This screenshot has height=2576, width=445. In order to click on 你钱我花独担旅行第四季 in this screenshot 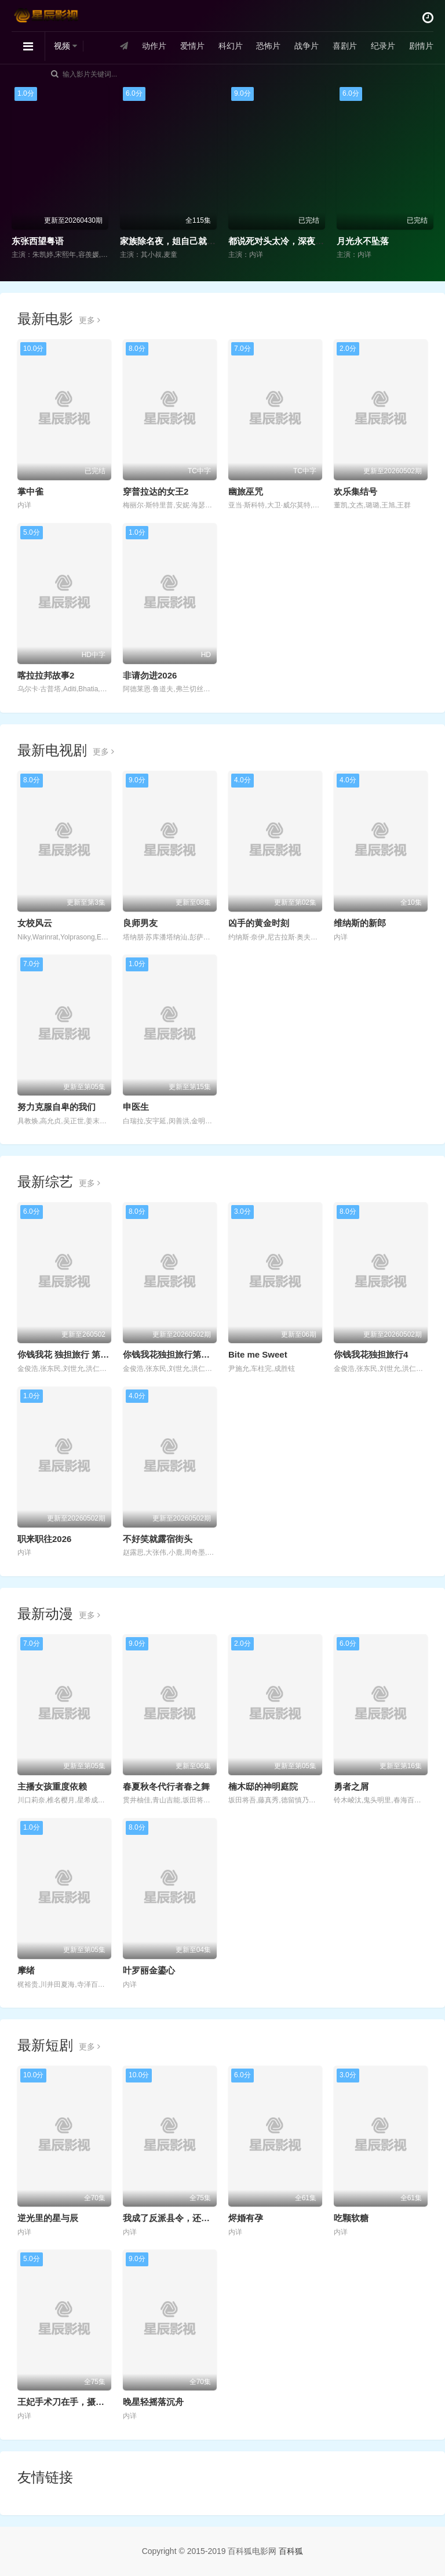, I will do `click(170, 1354)`.